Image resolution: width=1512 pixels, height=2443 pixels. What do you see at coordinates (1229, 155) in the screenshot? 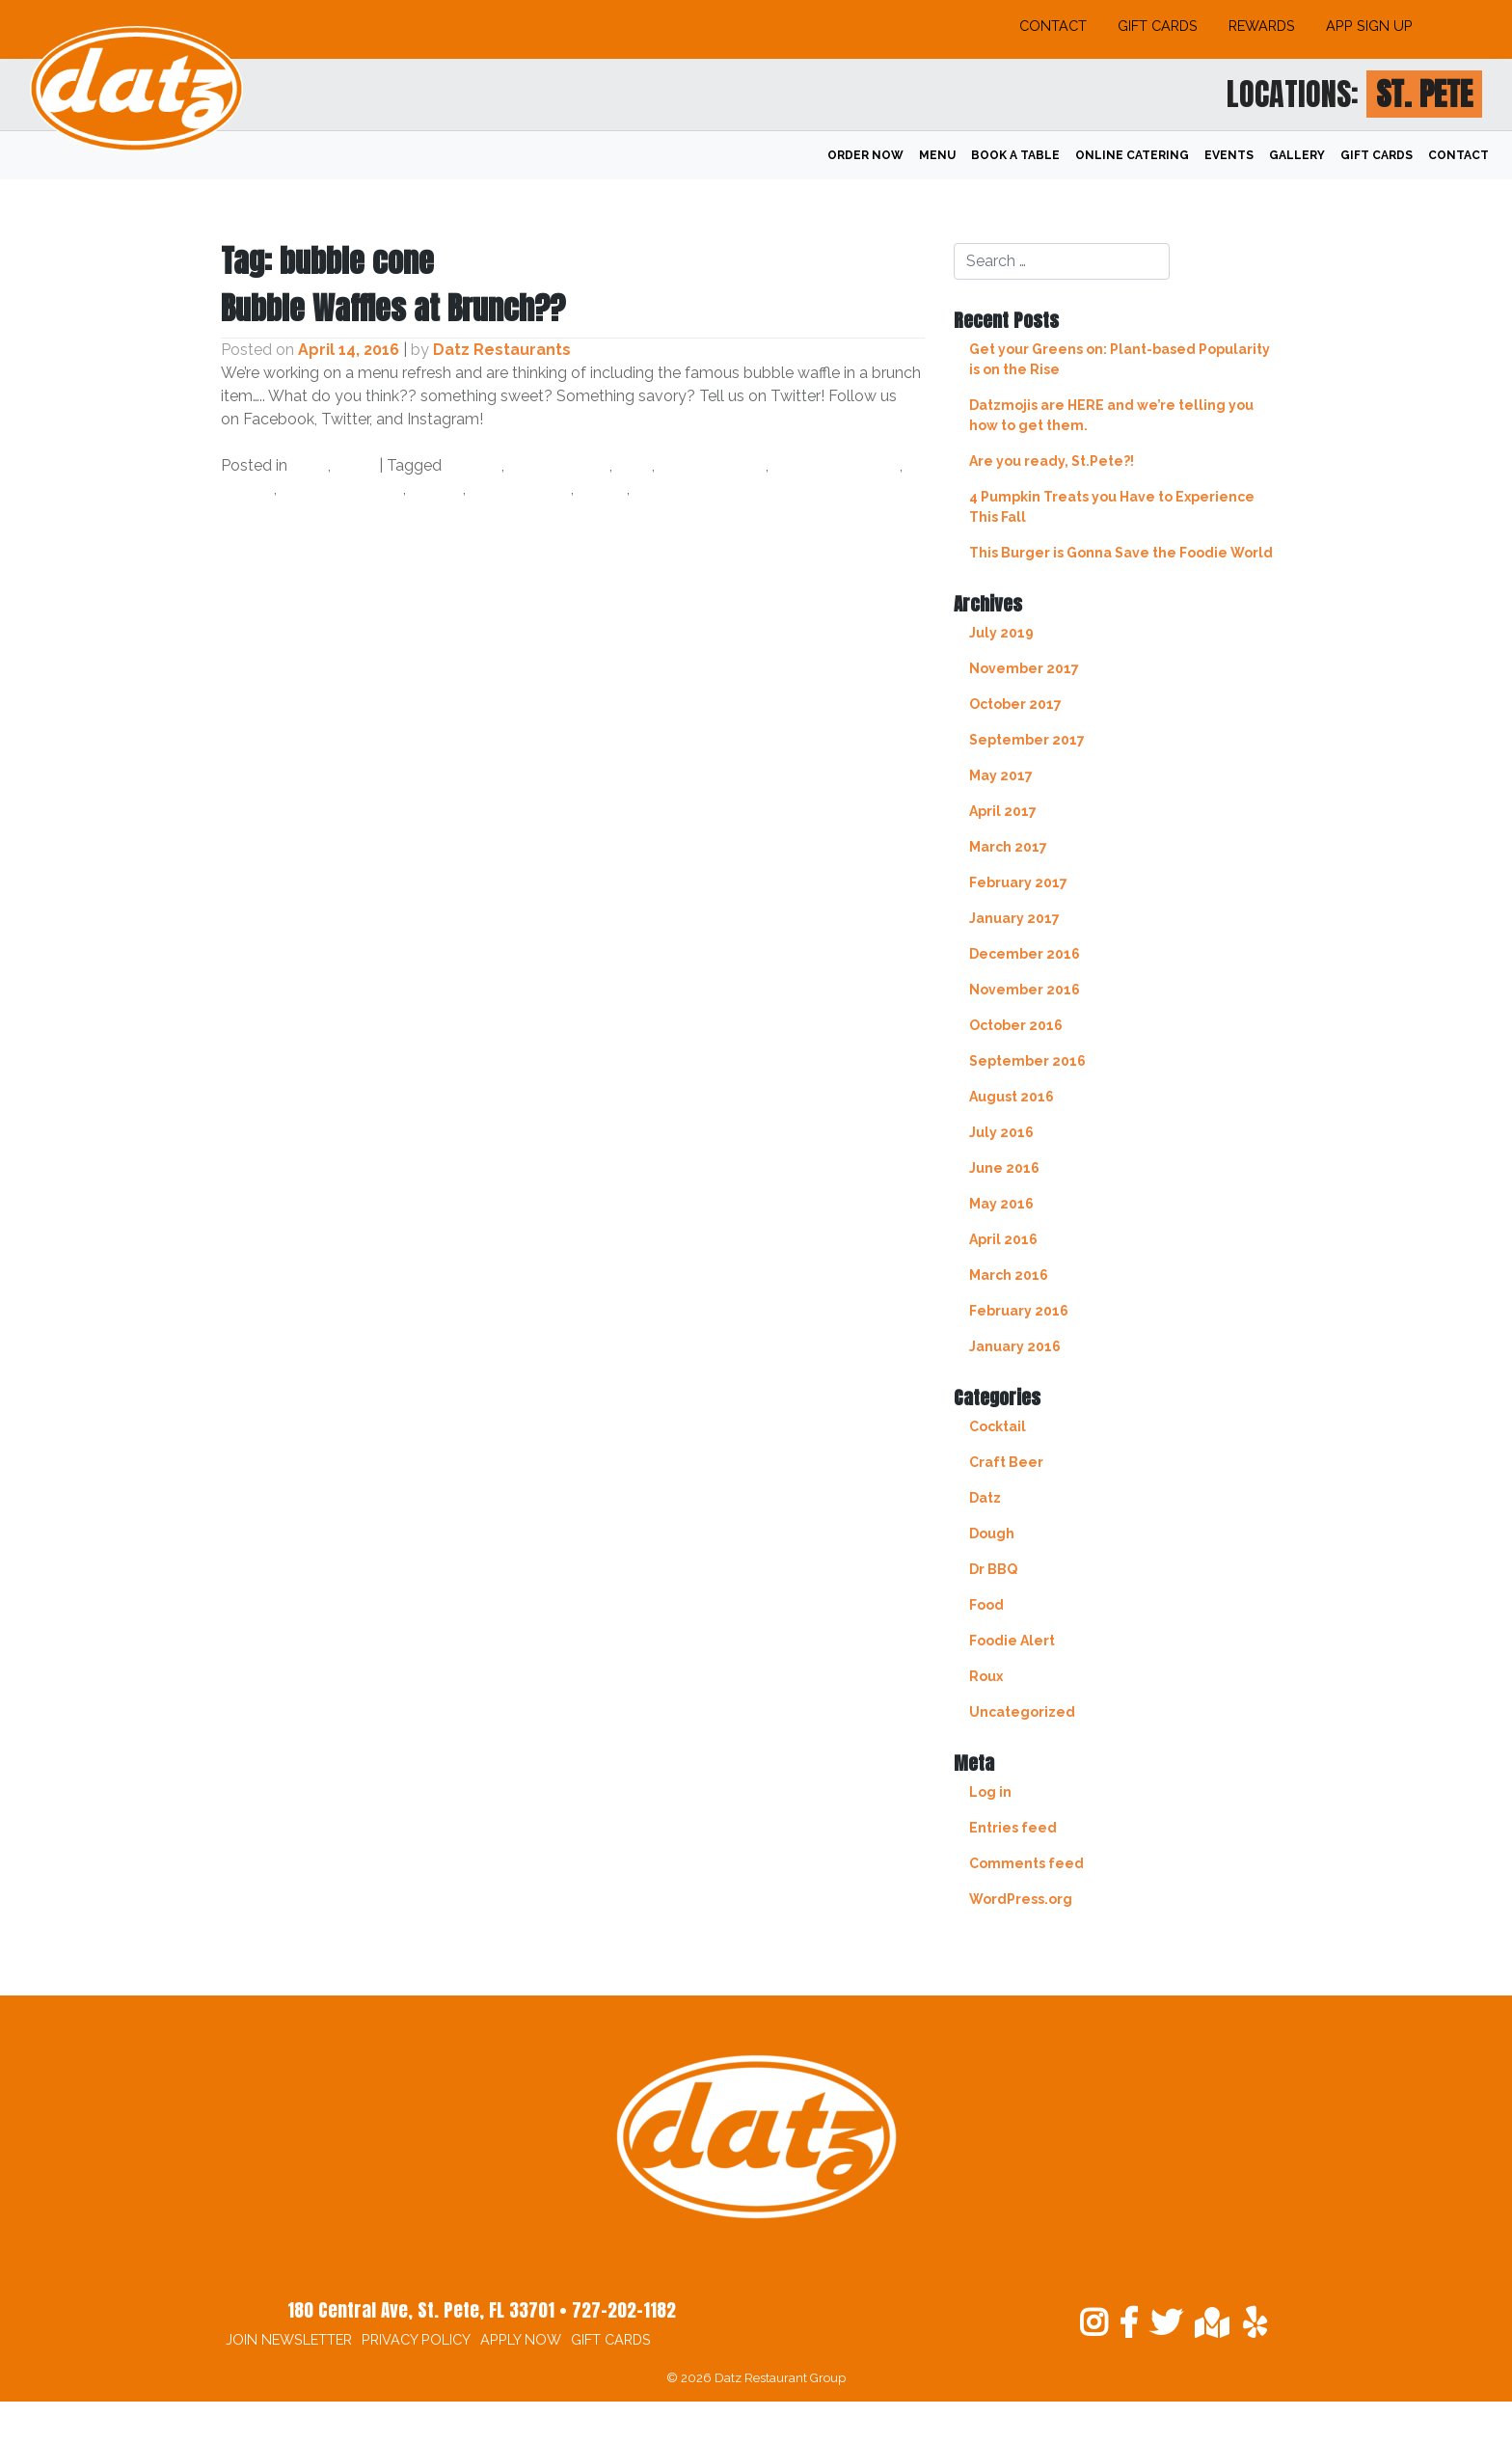
I see `Events` at bounding box center [1229, 155].